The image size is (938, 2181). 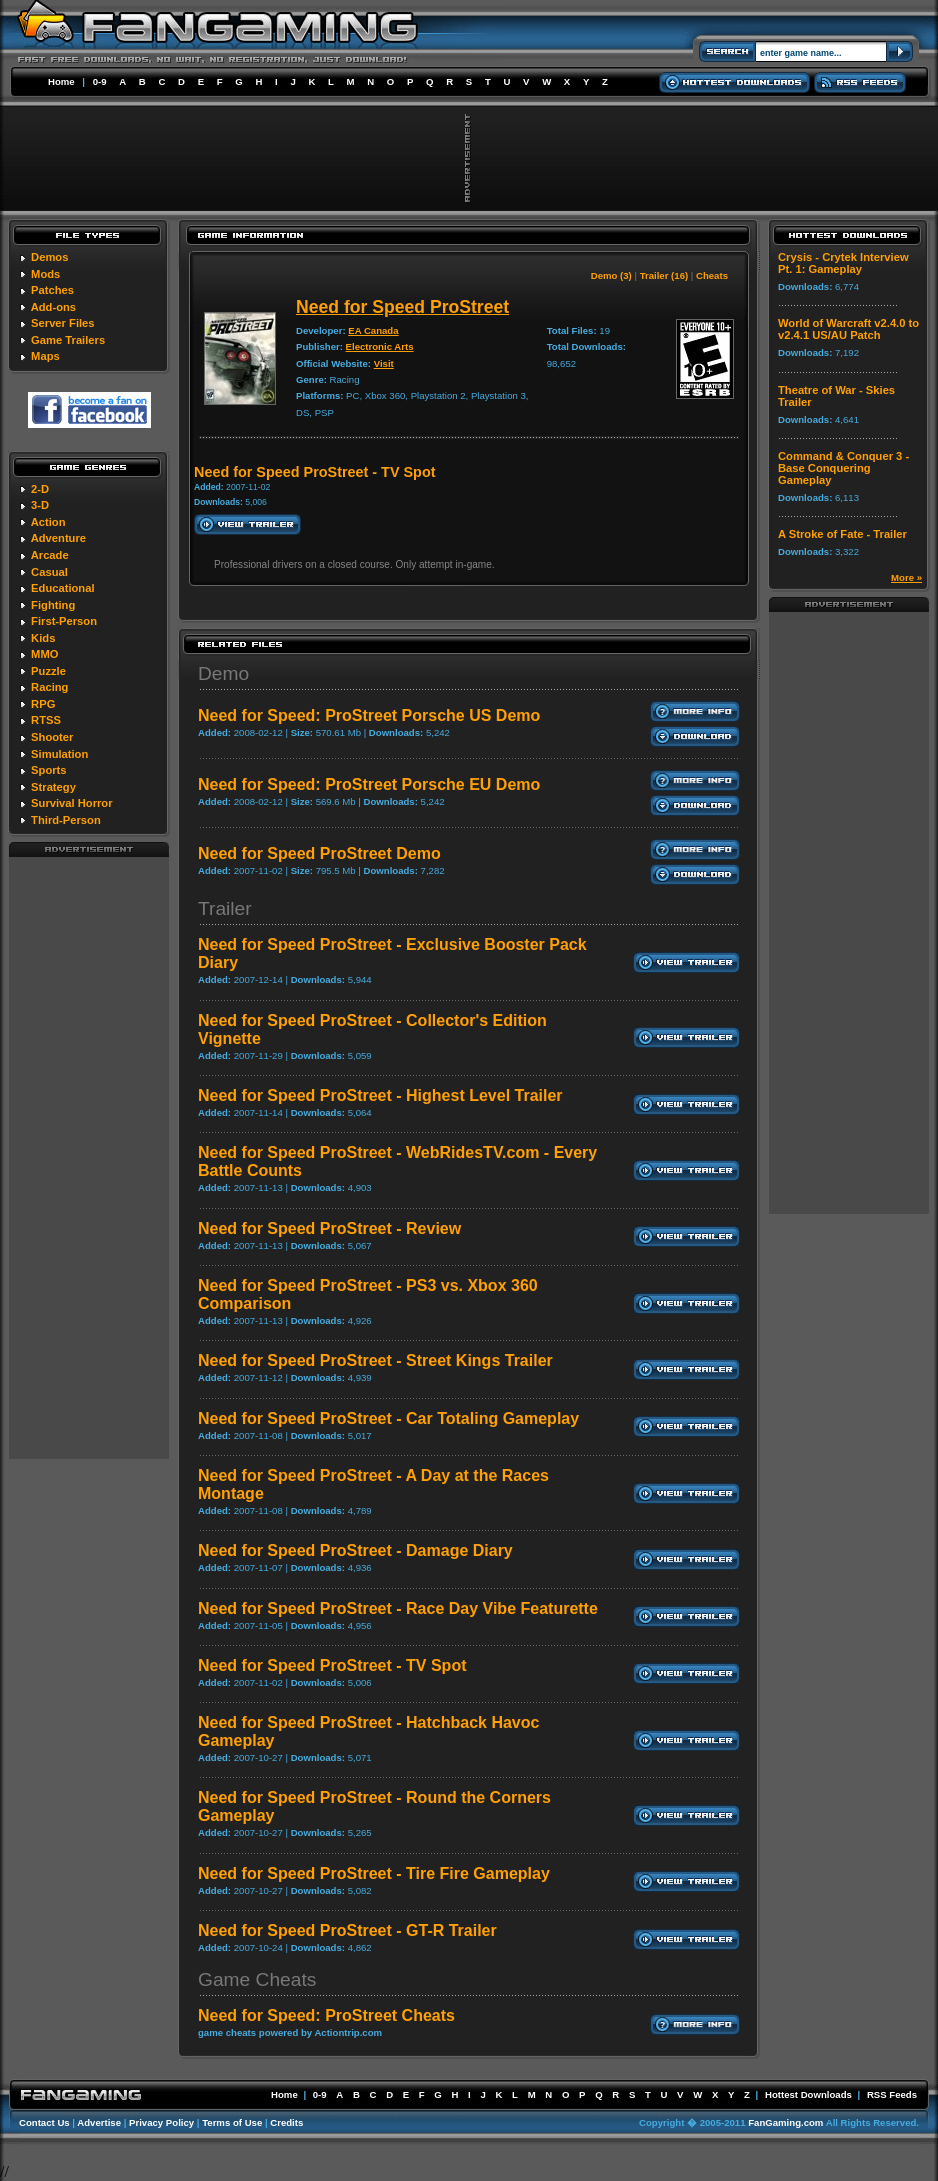 I want to click on Credits, so click(x=286, y=2122).